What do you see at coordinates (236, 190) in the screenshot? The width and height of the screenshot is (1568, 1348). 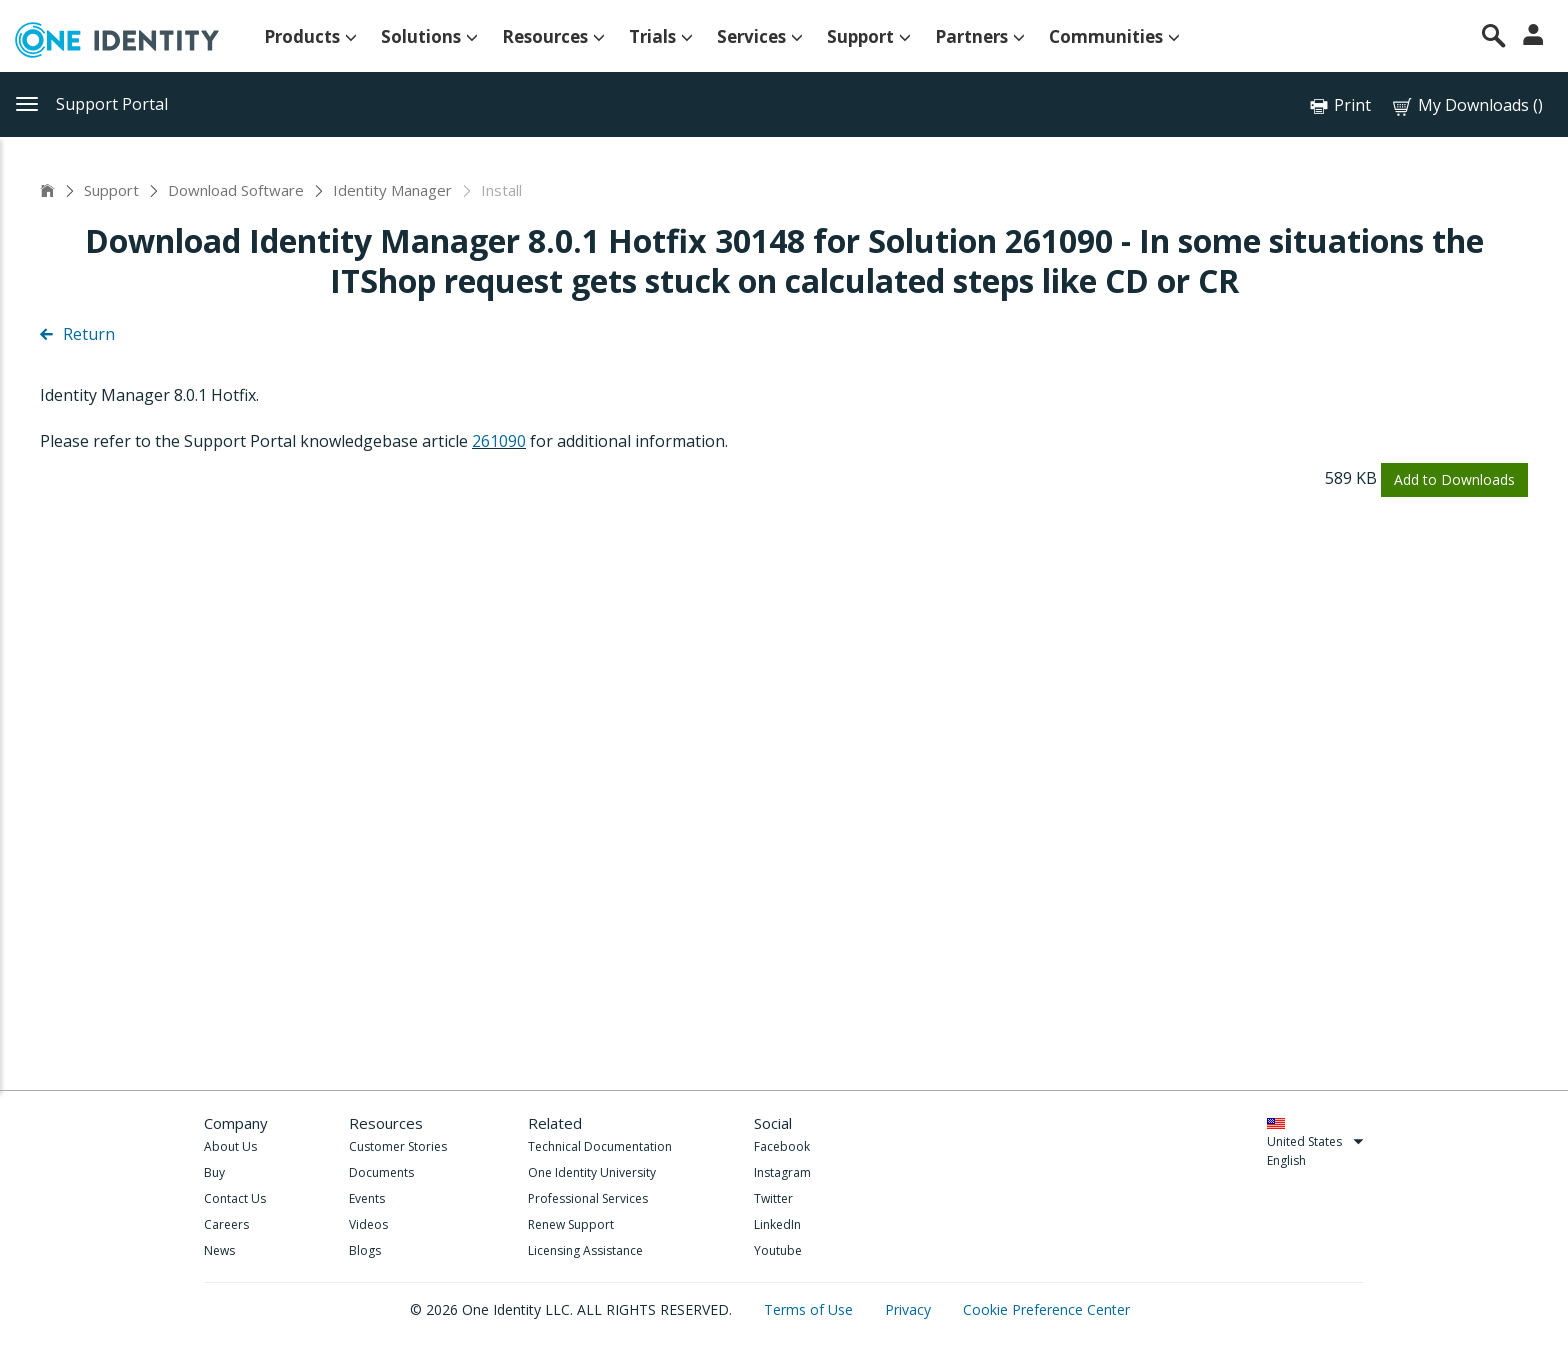 I see `Download Software` at bounding box center [236, 190].